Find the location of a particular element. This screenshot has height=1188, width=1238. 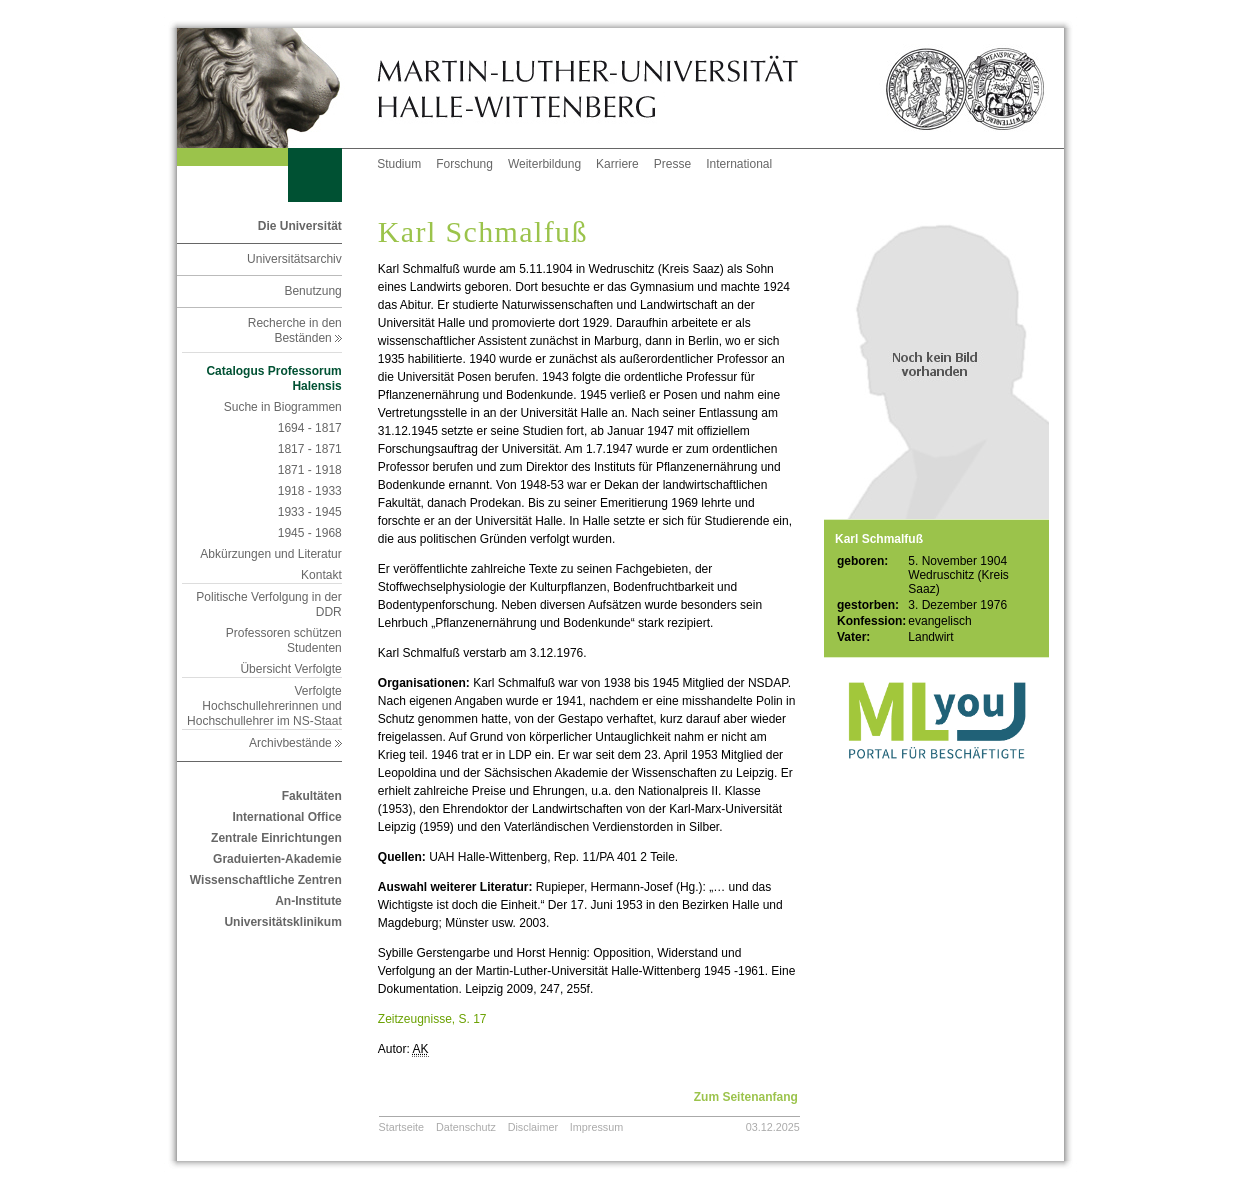

1933 - 1945 is located at coordinates (310, 512).